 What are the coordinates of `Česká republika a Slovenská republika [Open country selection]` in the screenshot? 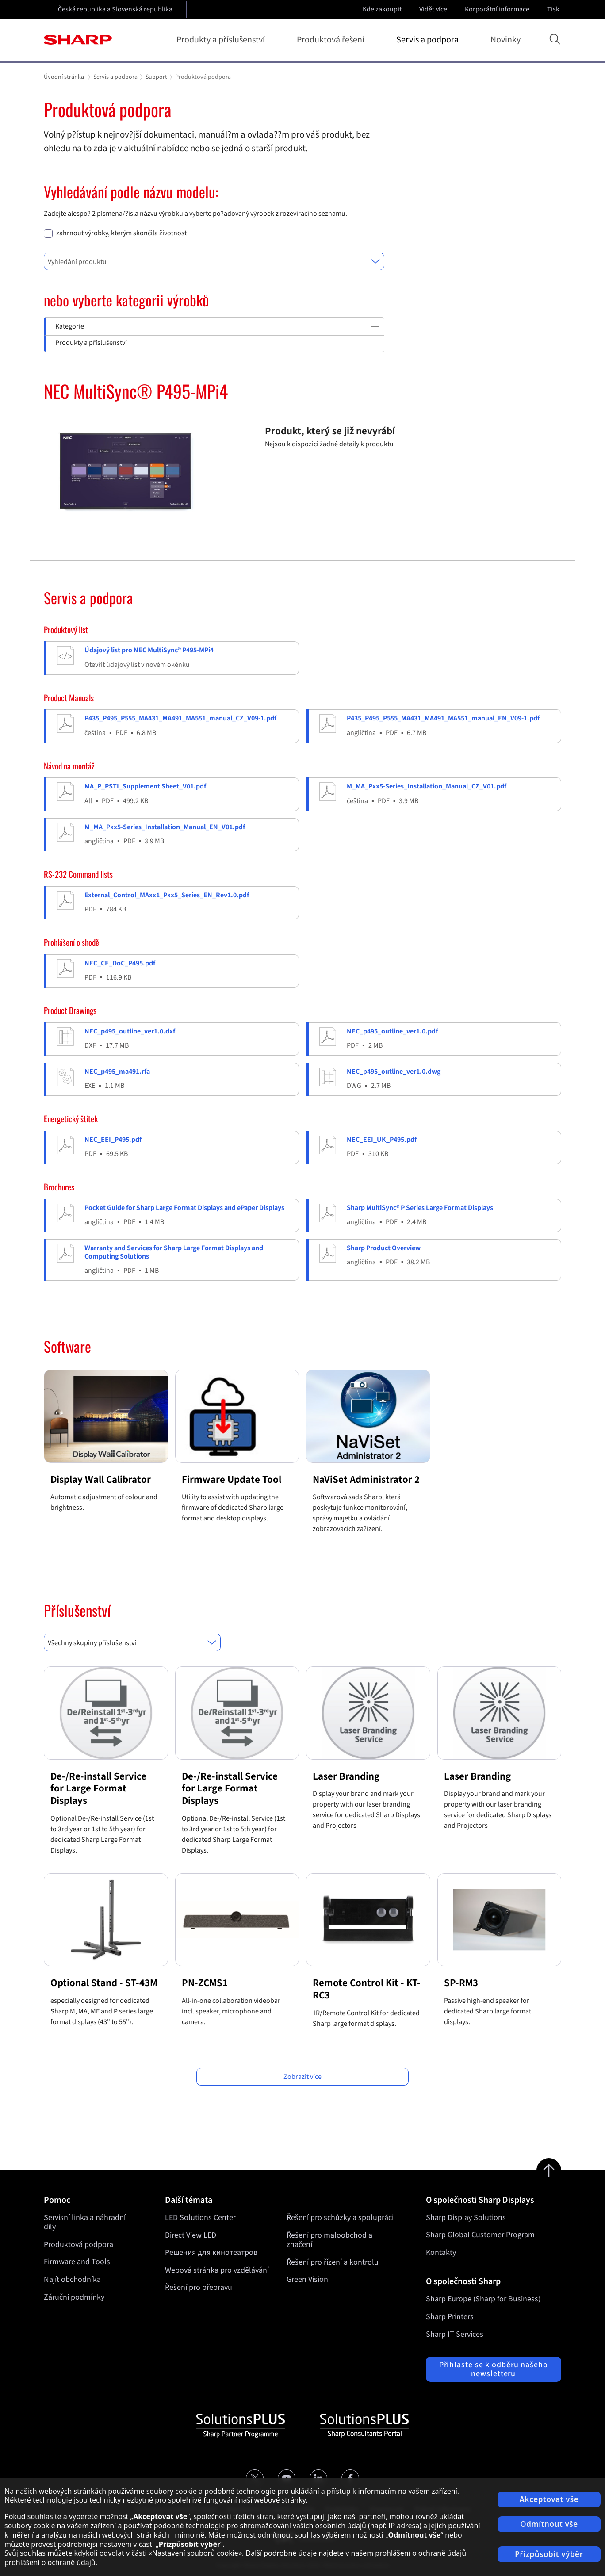 It's located at (115, 9).